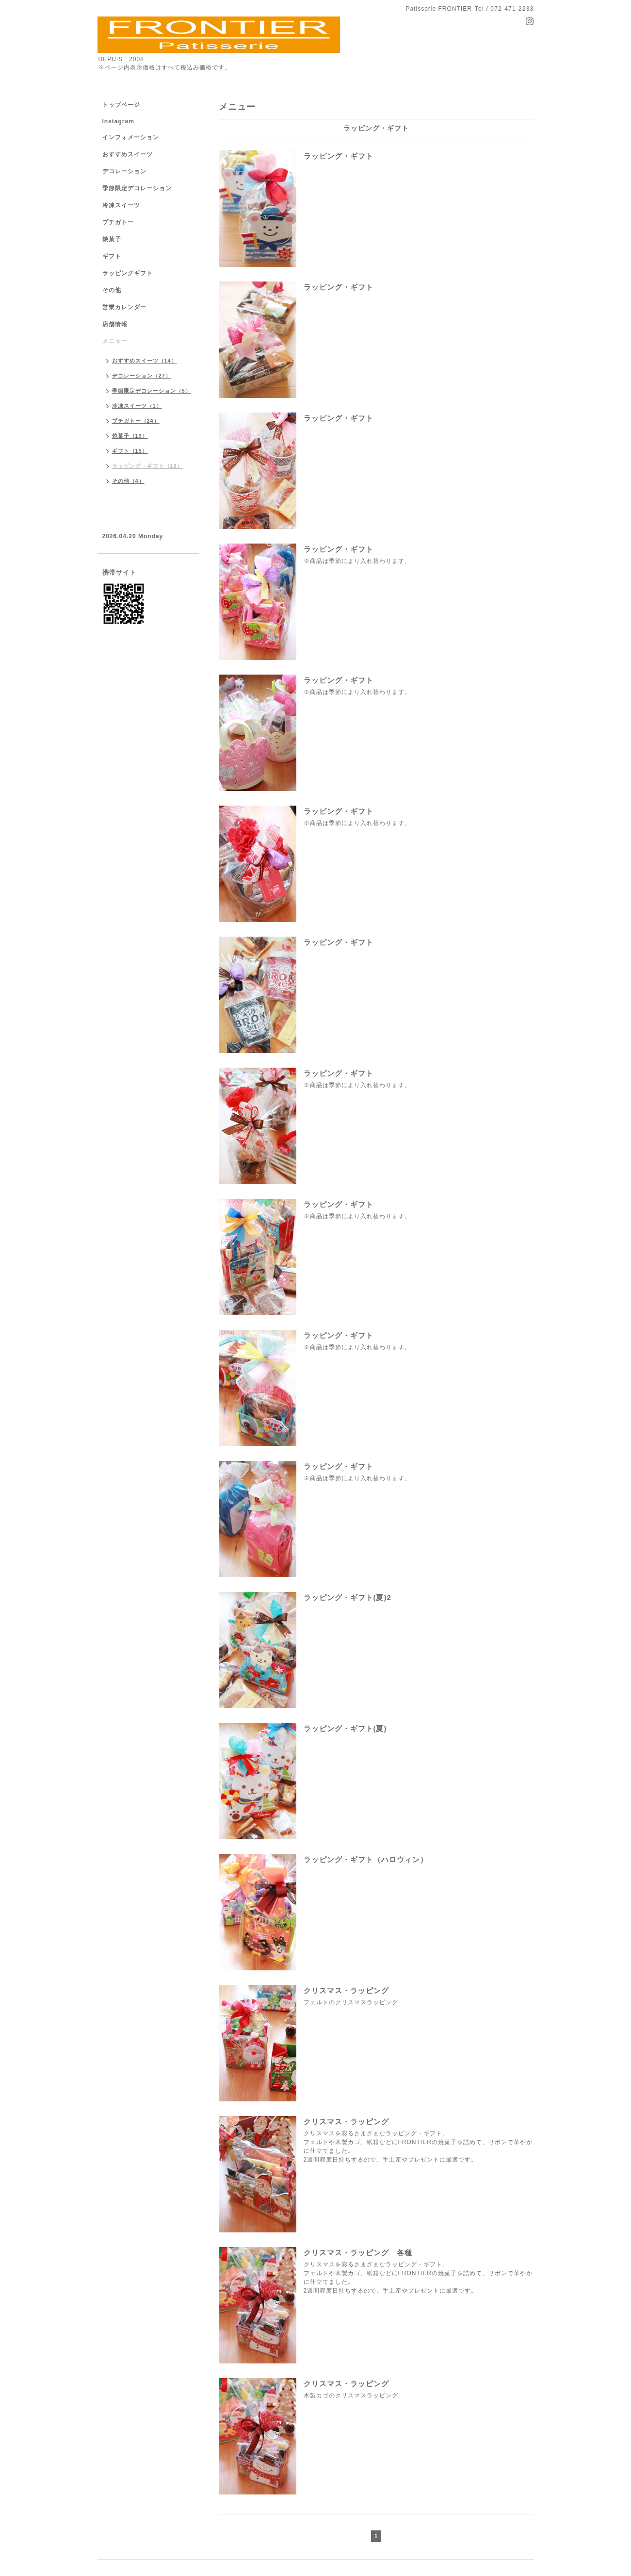  Describe the element at coordinates (127, 154) in the screenshot. I see `おすすめスイーツ` at that location.